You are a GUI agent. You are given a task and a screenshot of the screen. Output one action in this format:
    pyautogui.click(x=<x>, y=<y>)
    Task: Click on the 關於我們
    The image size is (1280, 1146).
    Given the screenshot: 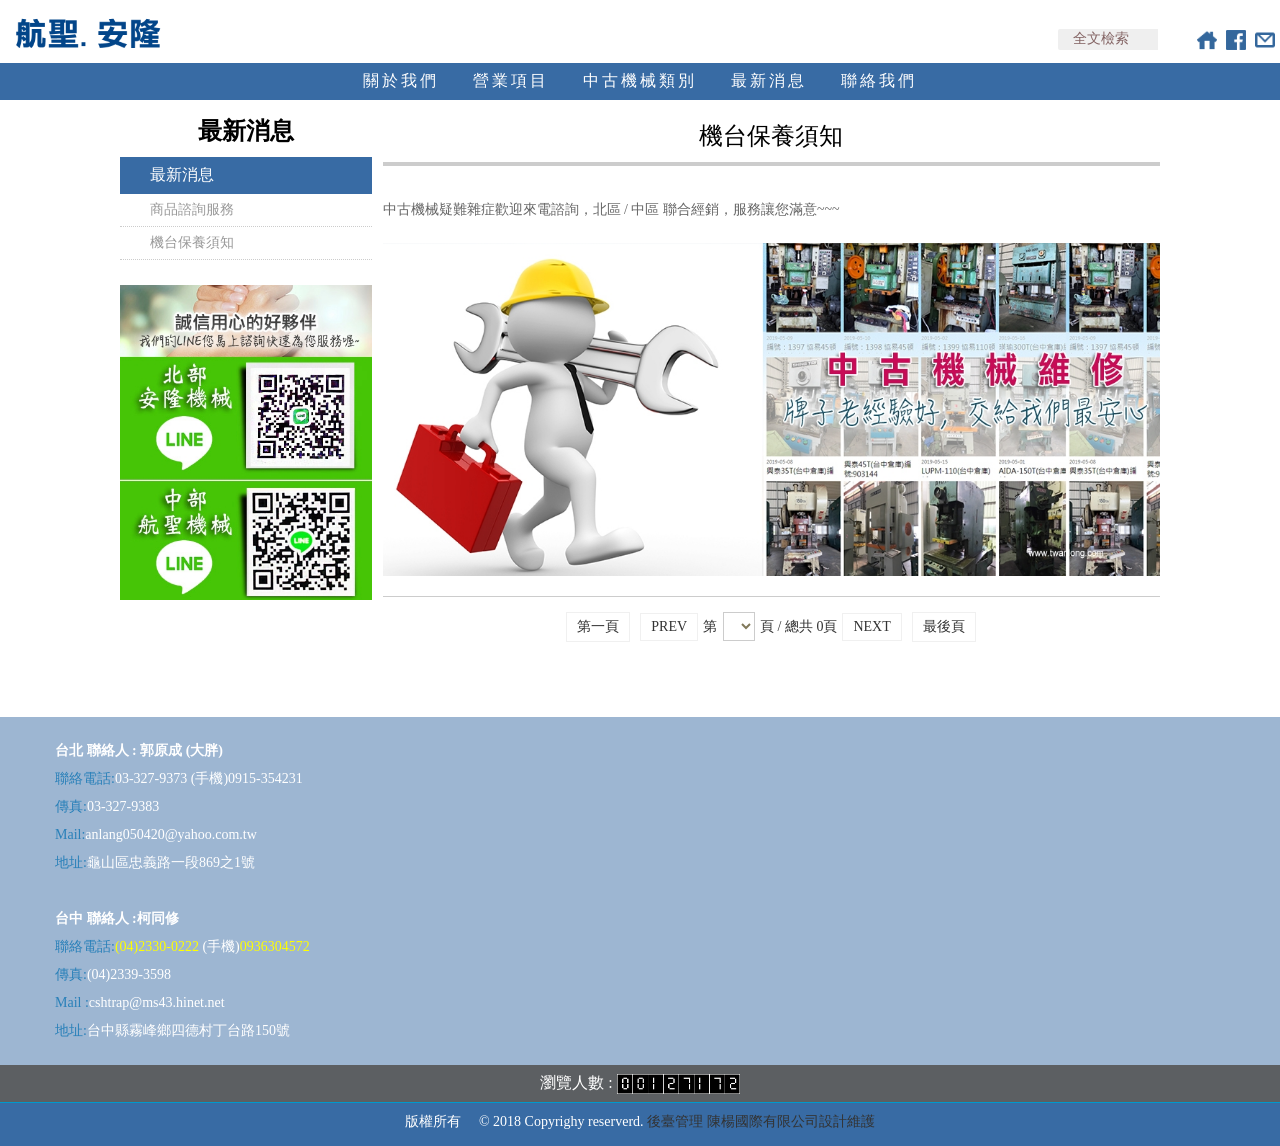 What is the action you would take?
    pyautogui.click(x=401, y=80)
    